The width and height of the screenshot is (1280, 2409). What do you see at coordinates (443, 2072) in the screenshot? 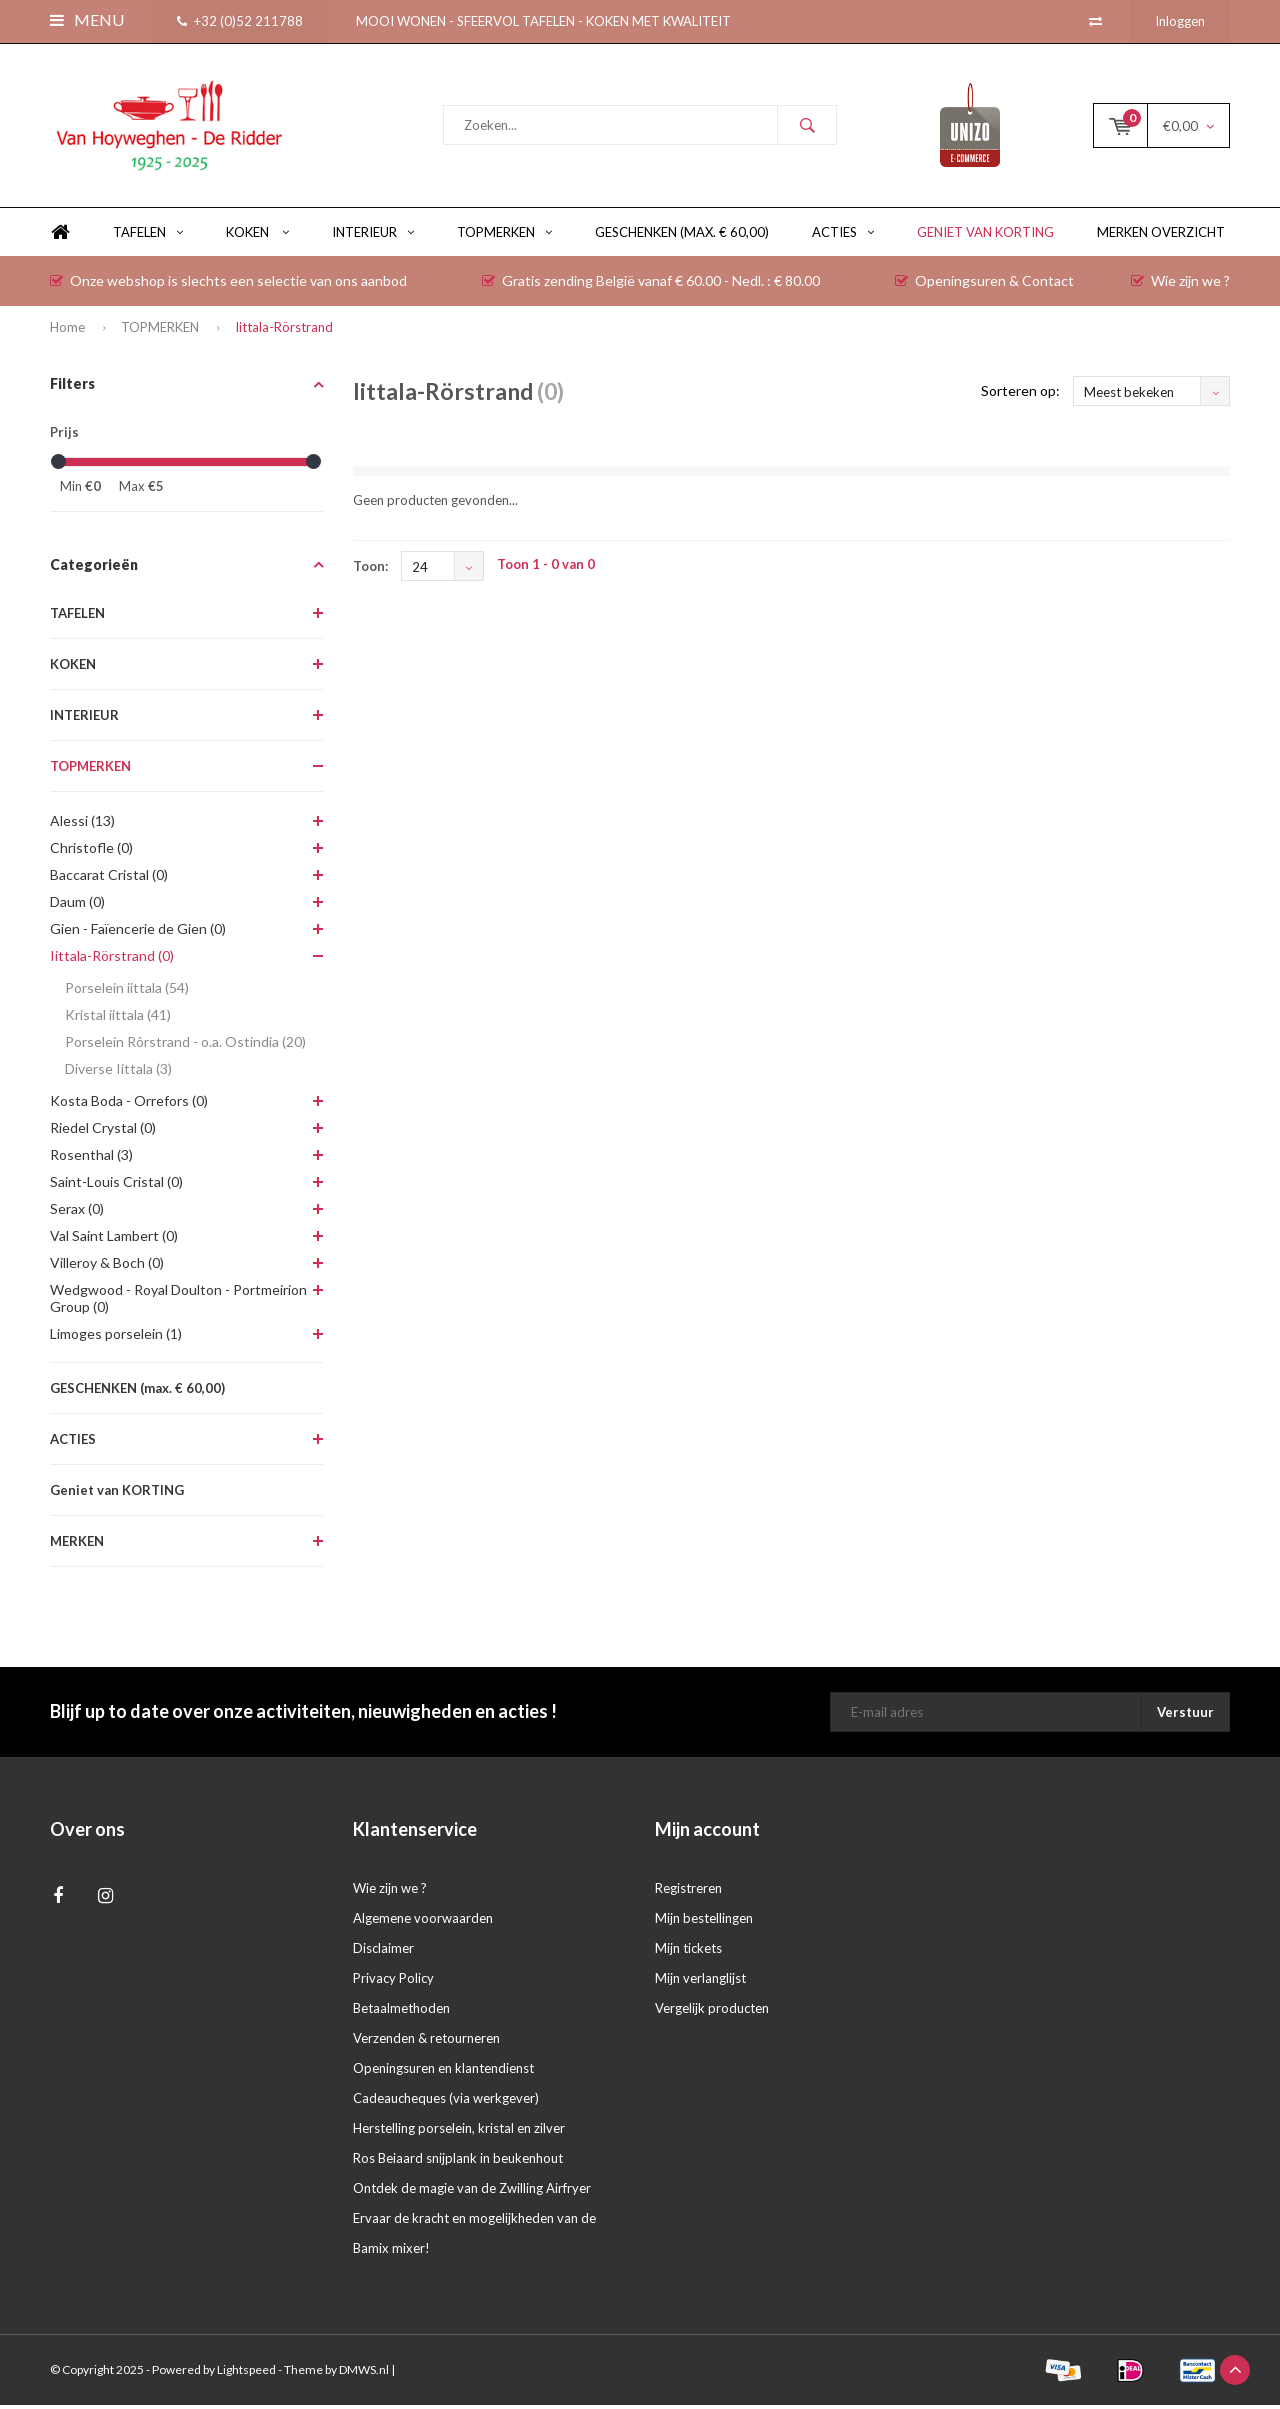
I see `Openingsuren en klantendienst` at bounding box center [443, 2072].